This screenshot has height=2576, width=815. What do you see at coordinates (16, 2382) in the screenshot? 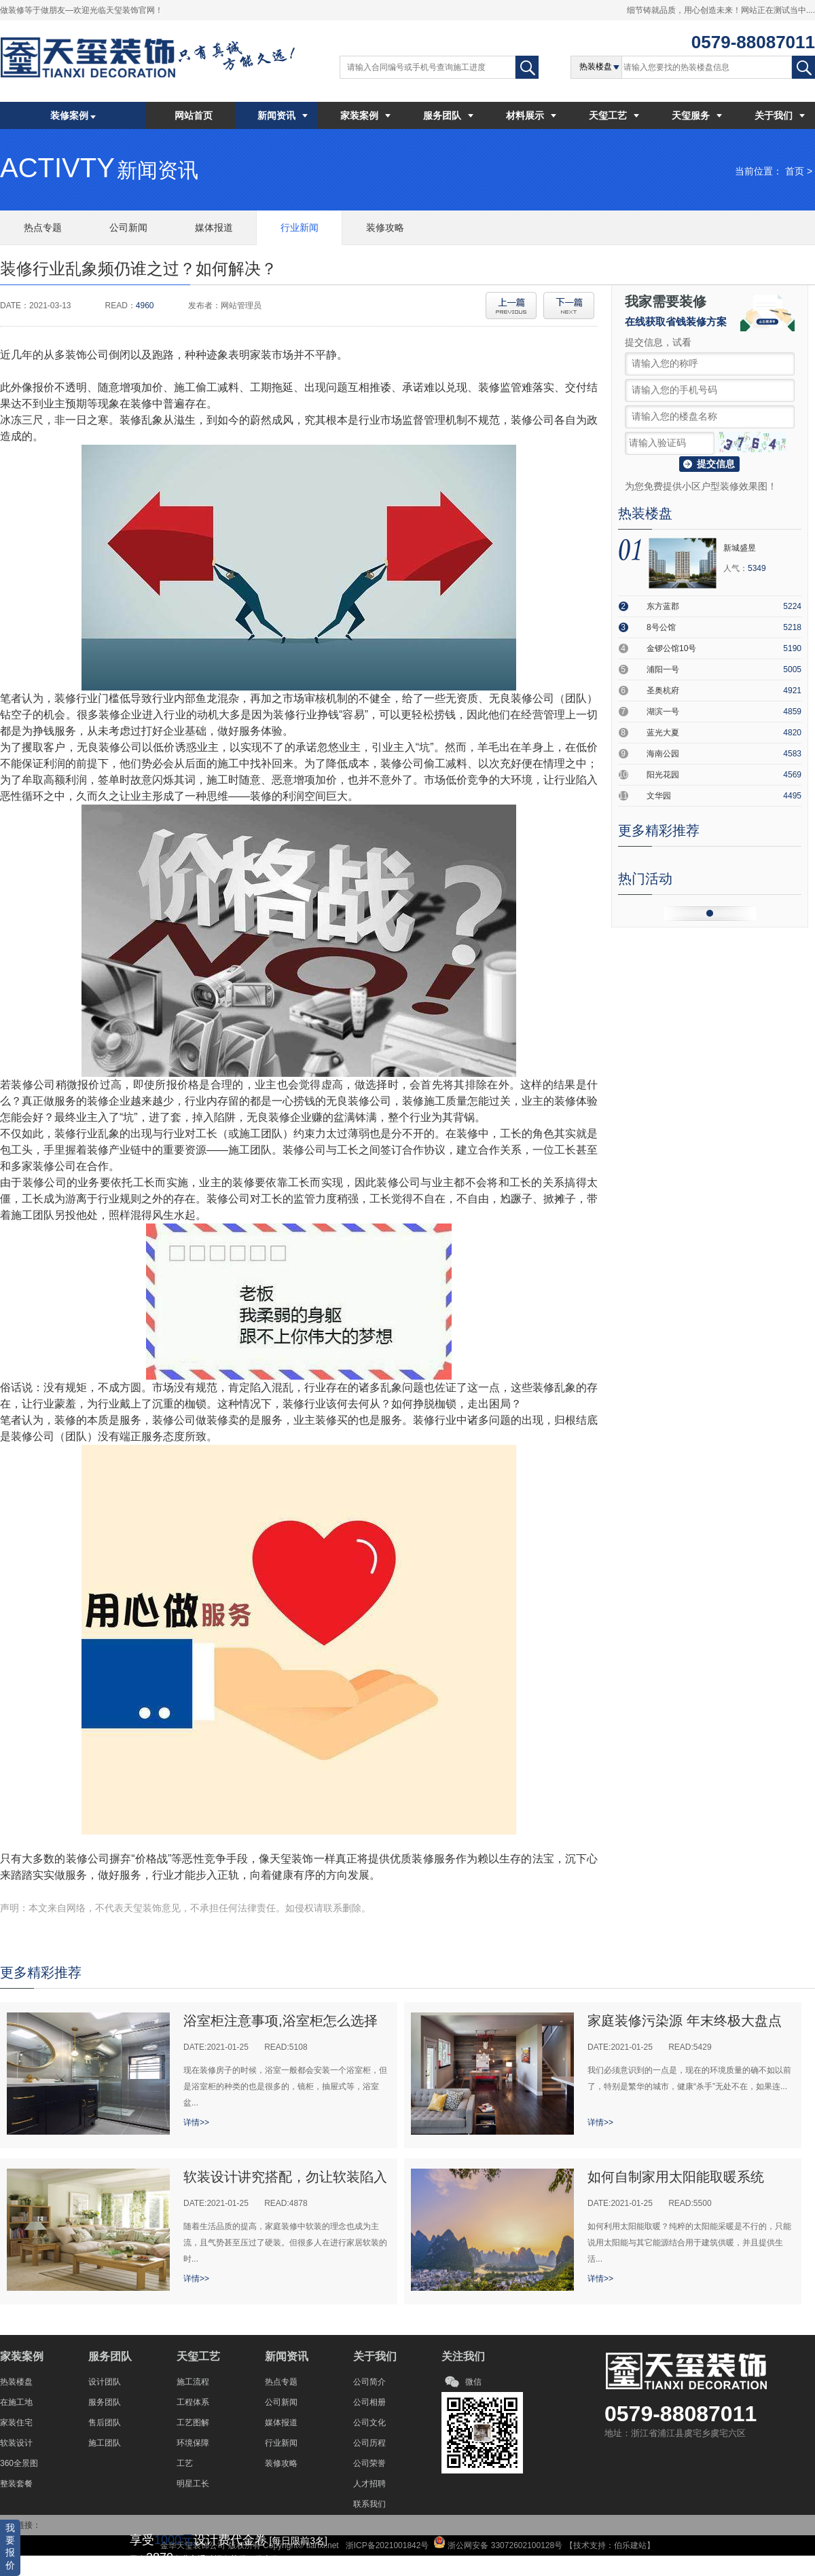
I see `热装楼盘` at bounding box center [16, 2382].